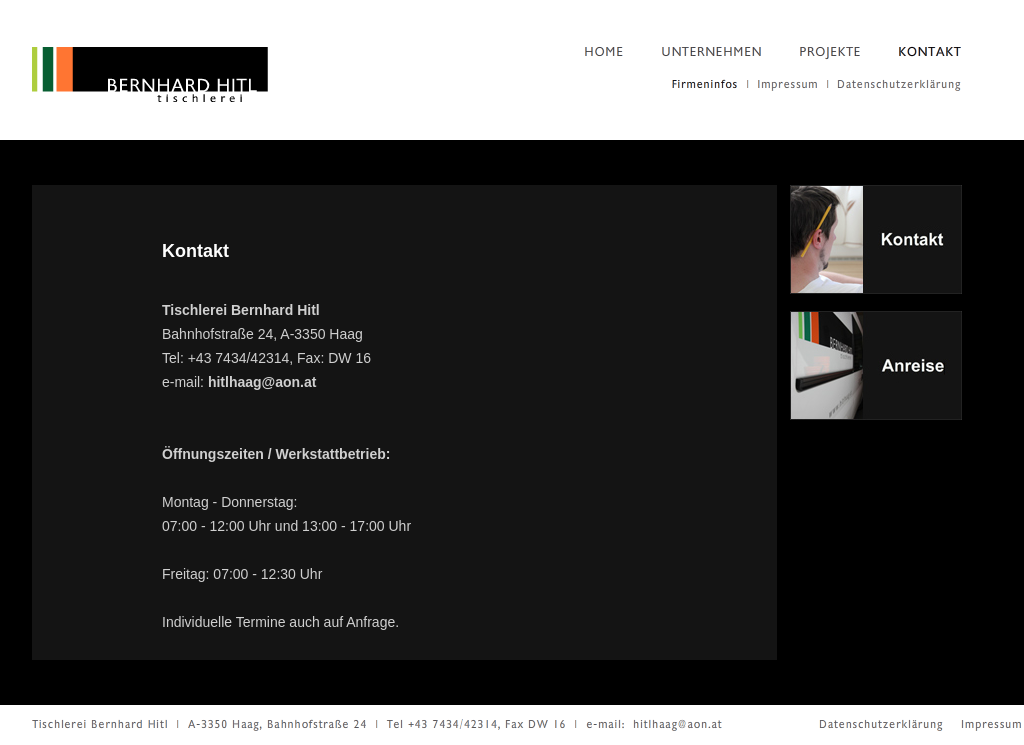 The image size is (1024, 745). Describe the element at coordinates (262, 382) in the screenshot. I see `hitlhaag@aon.at` at that location.